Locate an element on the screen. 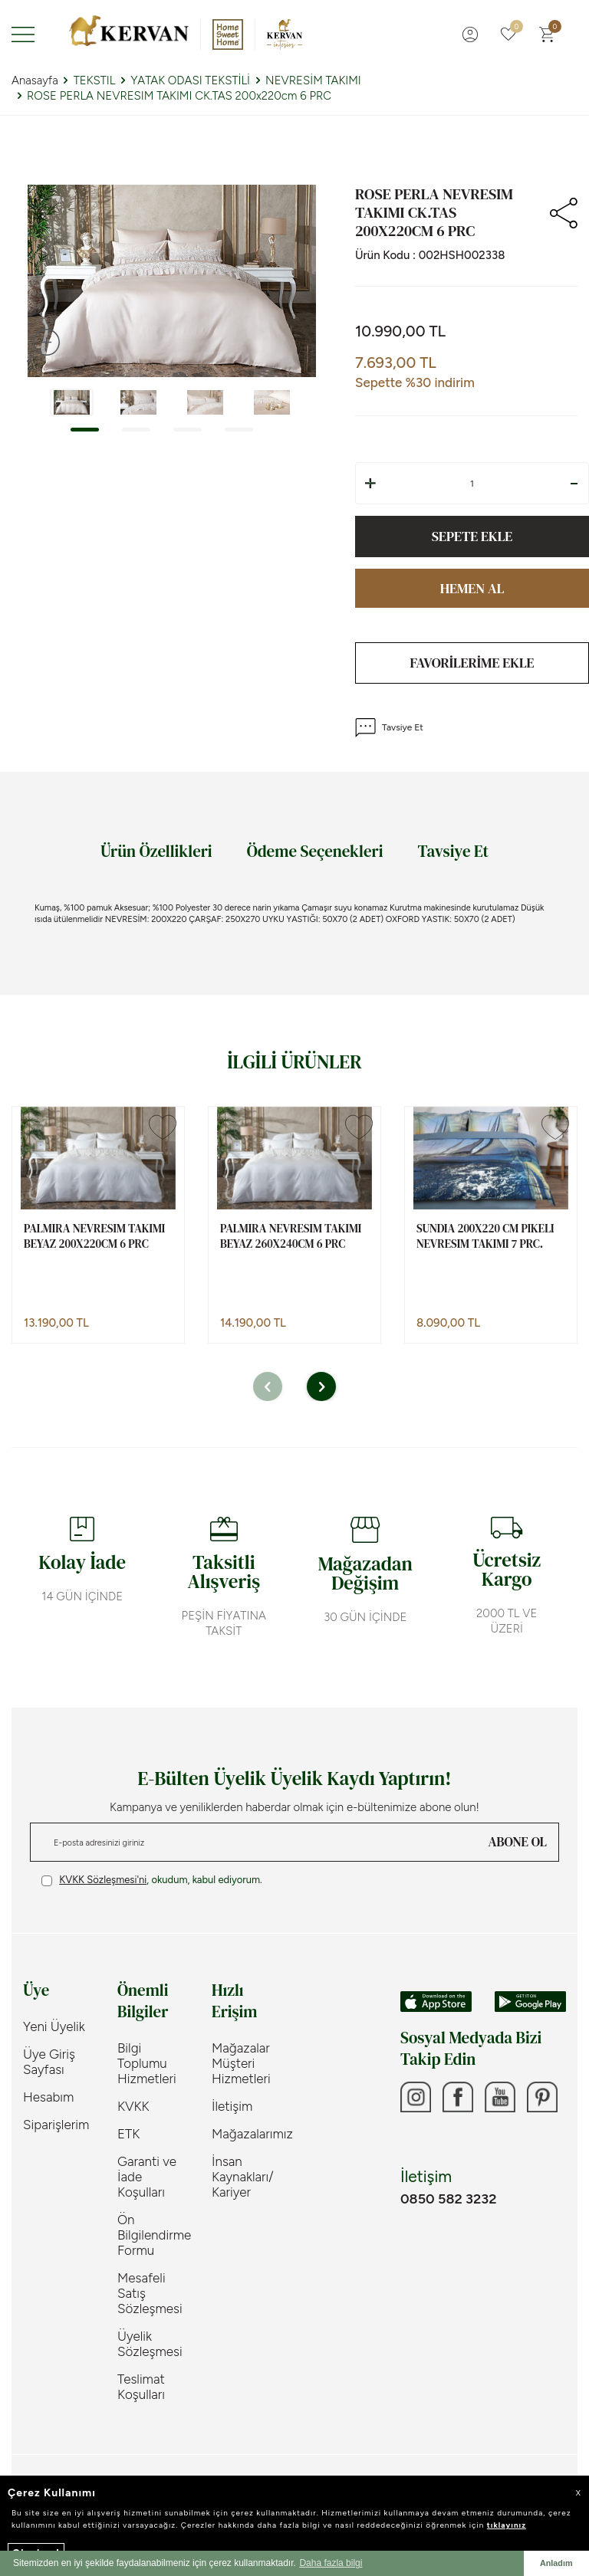 The width and height of the screenshot is (589, 2576). KVKK Sözleşmesi'ni is located at coordinates (102, 1879).